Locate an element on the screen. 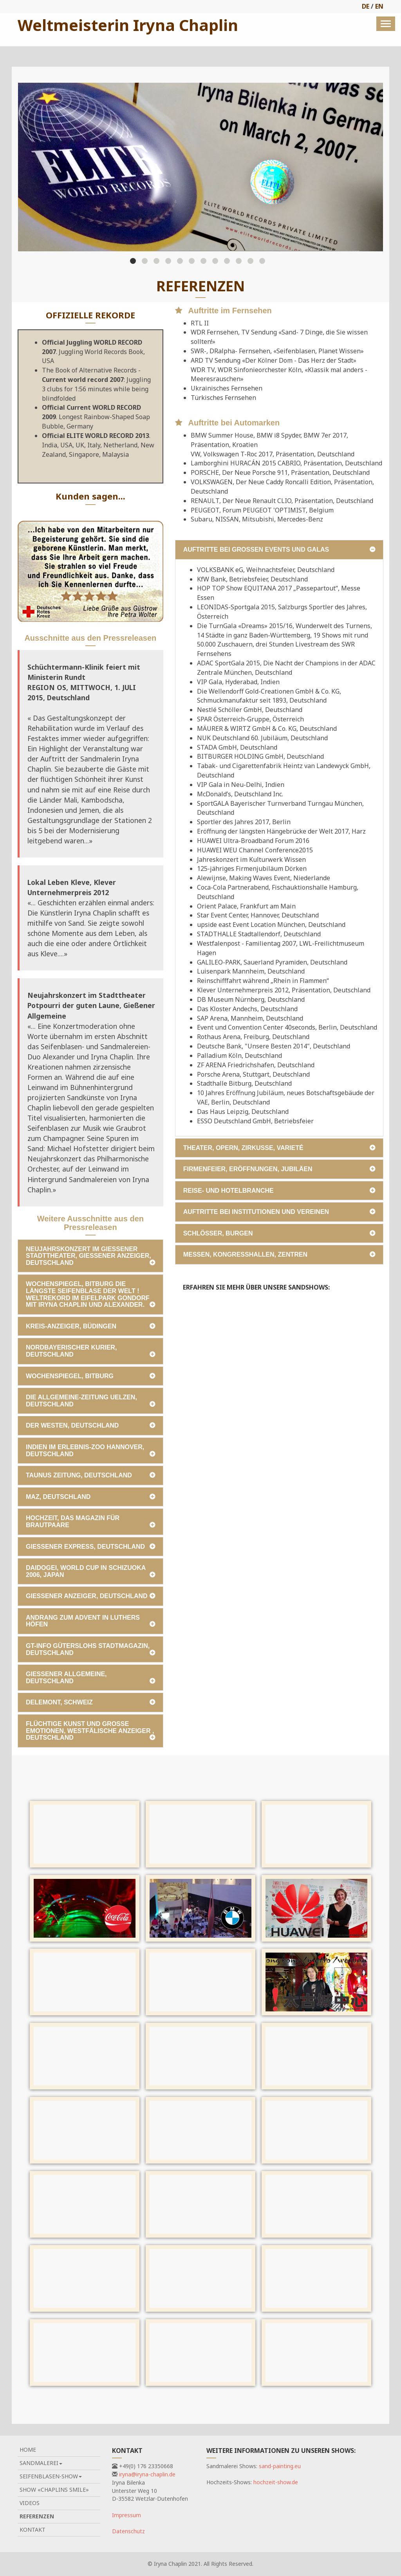  Der Westen, Deutschland is located at coordinates (72, 1425).